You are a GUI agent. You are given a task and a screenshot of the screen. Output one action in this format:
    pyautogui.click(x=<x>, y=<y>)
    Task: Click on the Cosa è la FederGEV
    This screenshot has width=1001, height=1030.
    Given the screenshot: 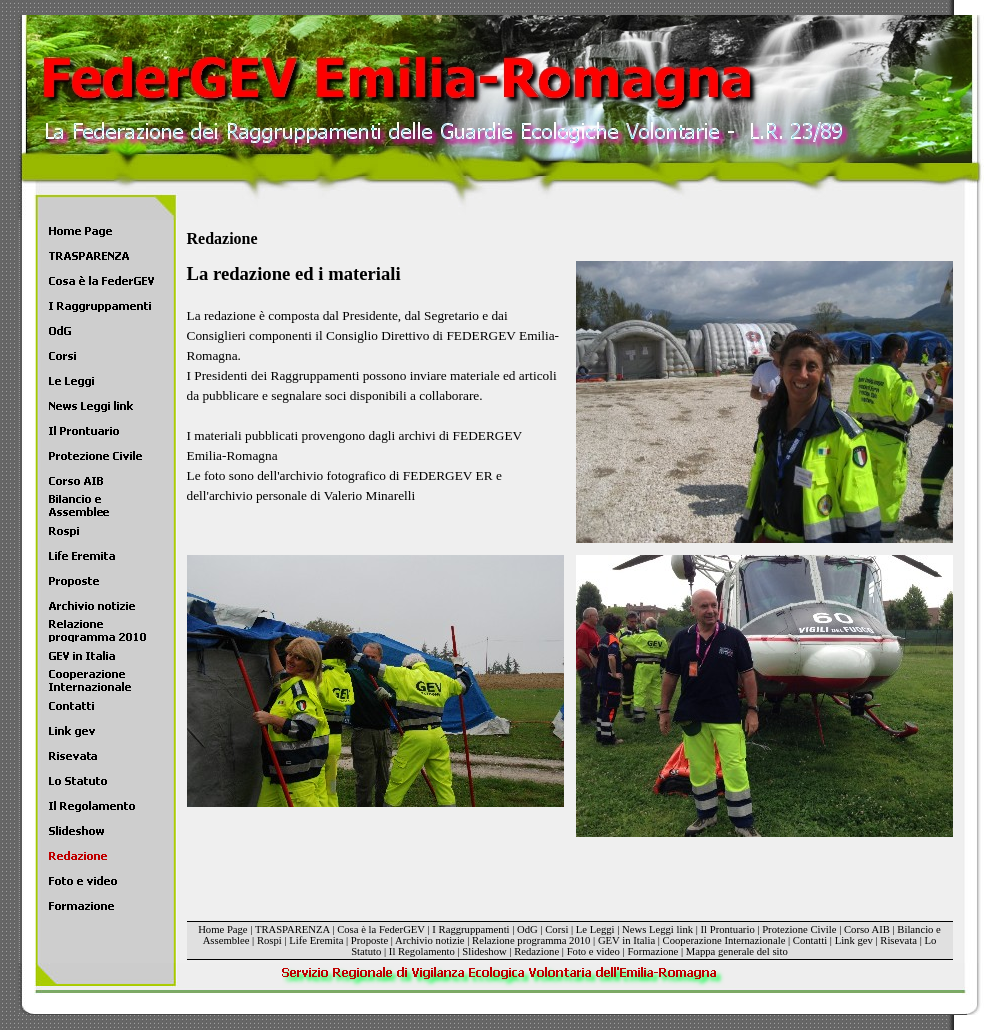 What is the action you would take?
    pyautogui.click(x=381, y=929)
    